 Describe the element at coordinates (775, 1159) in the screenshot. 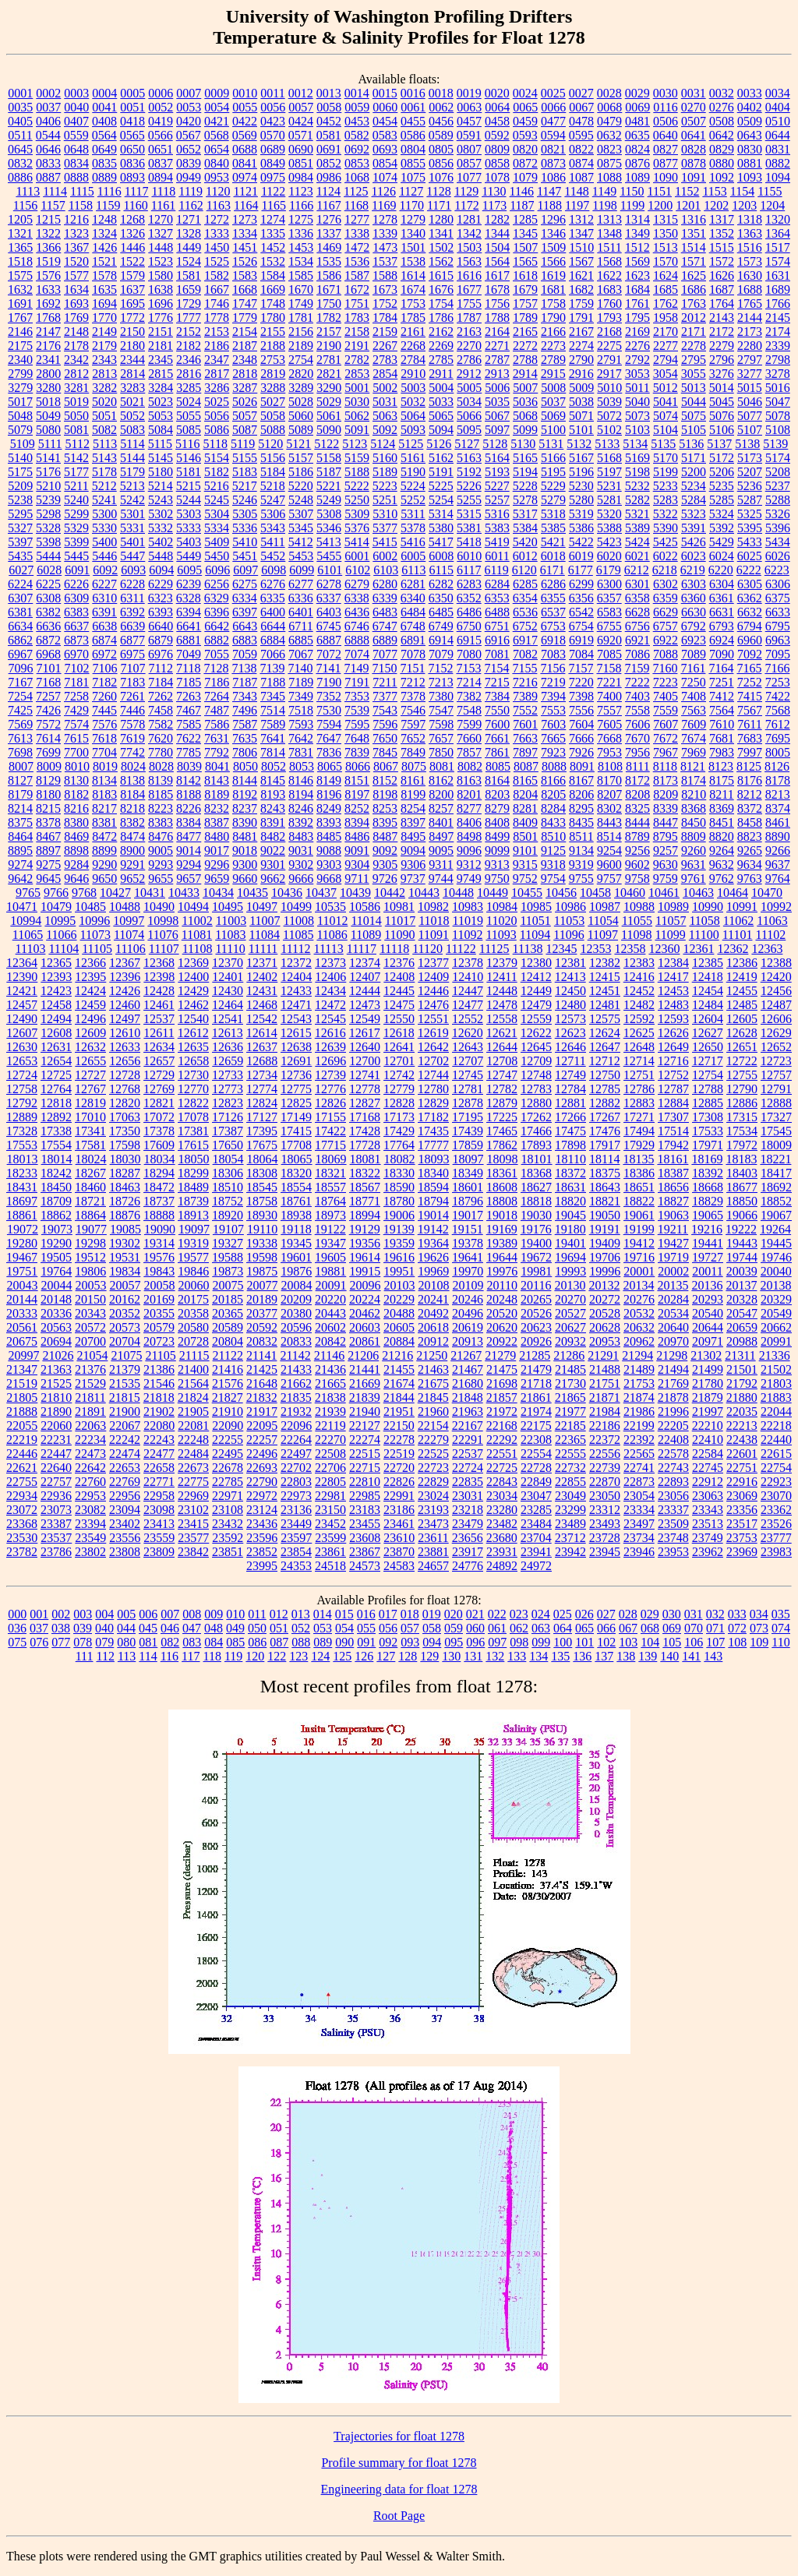

I see `18221` at that location.